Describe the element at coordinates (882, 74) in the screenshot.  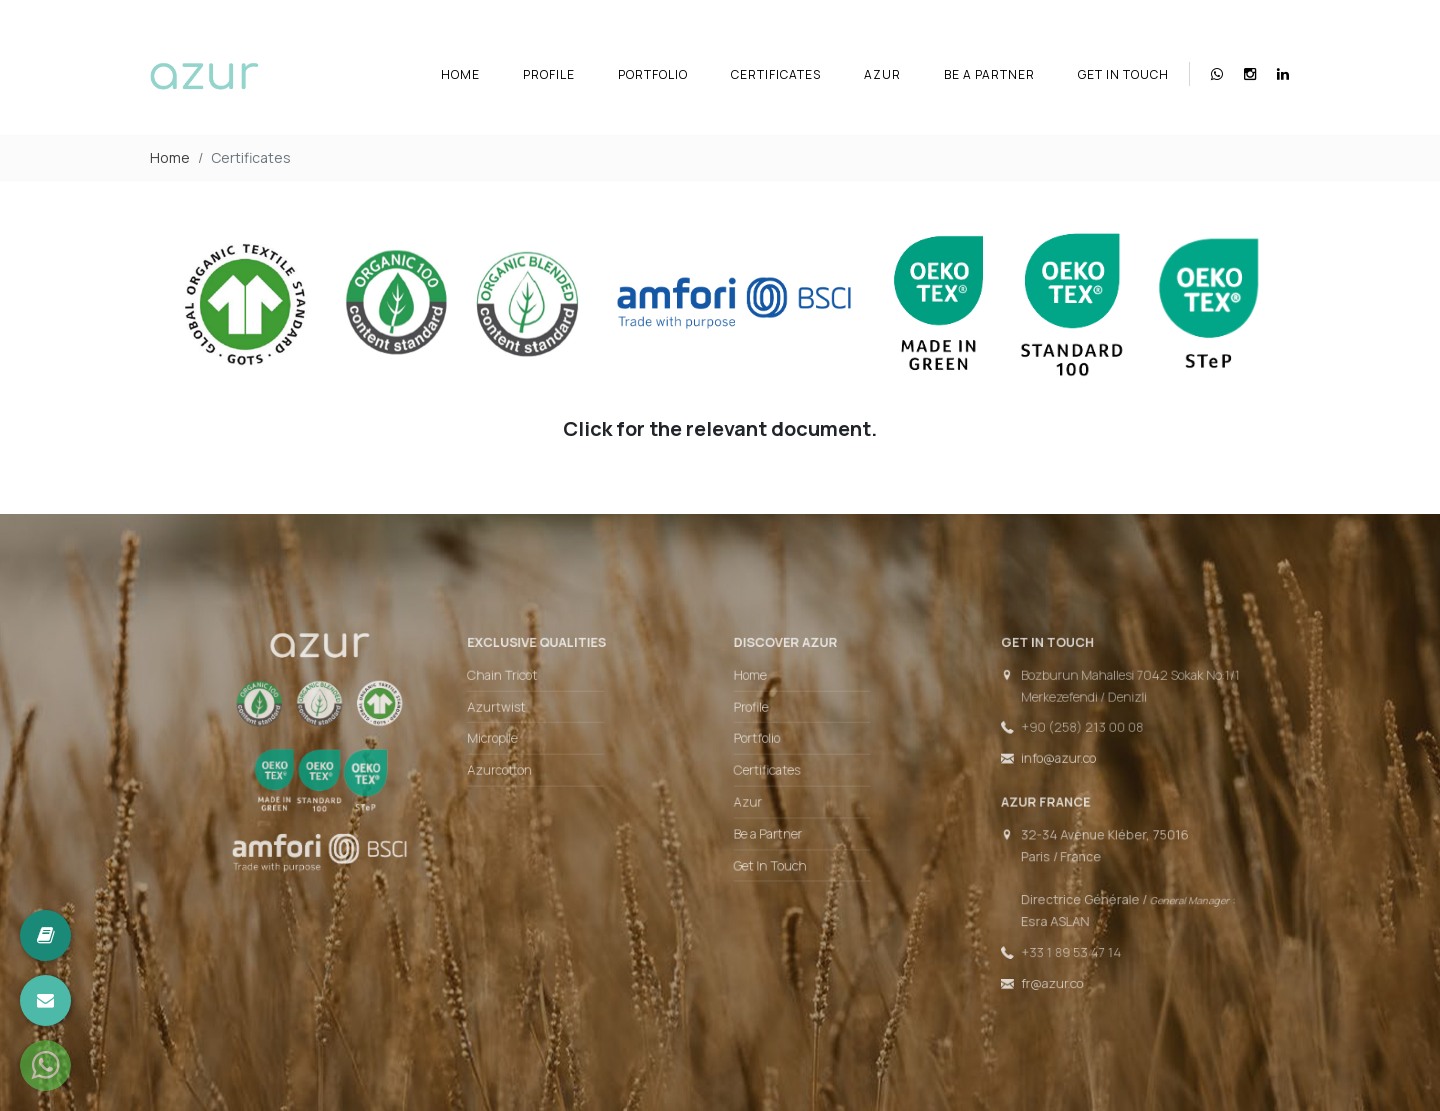
I see `Azur` at that location.